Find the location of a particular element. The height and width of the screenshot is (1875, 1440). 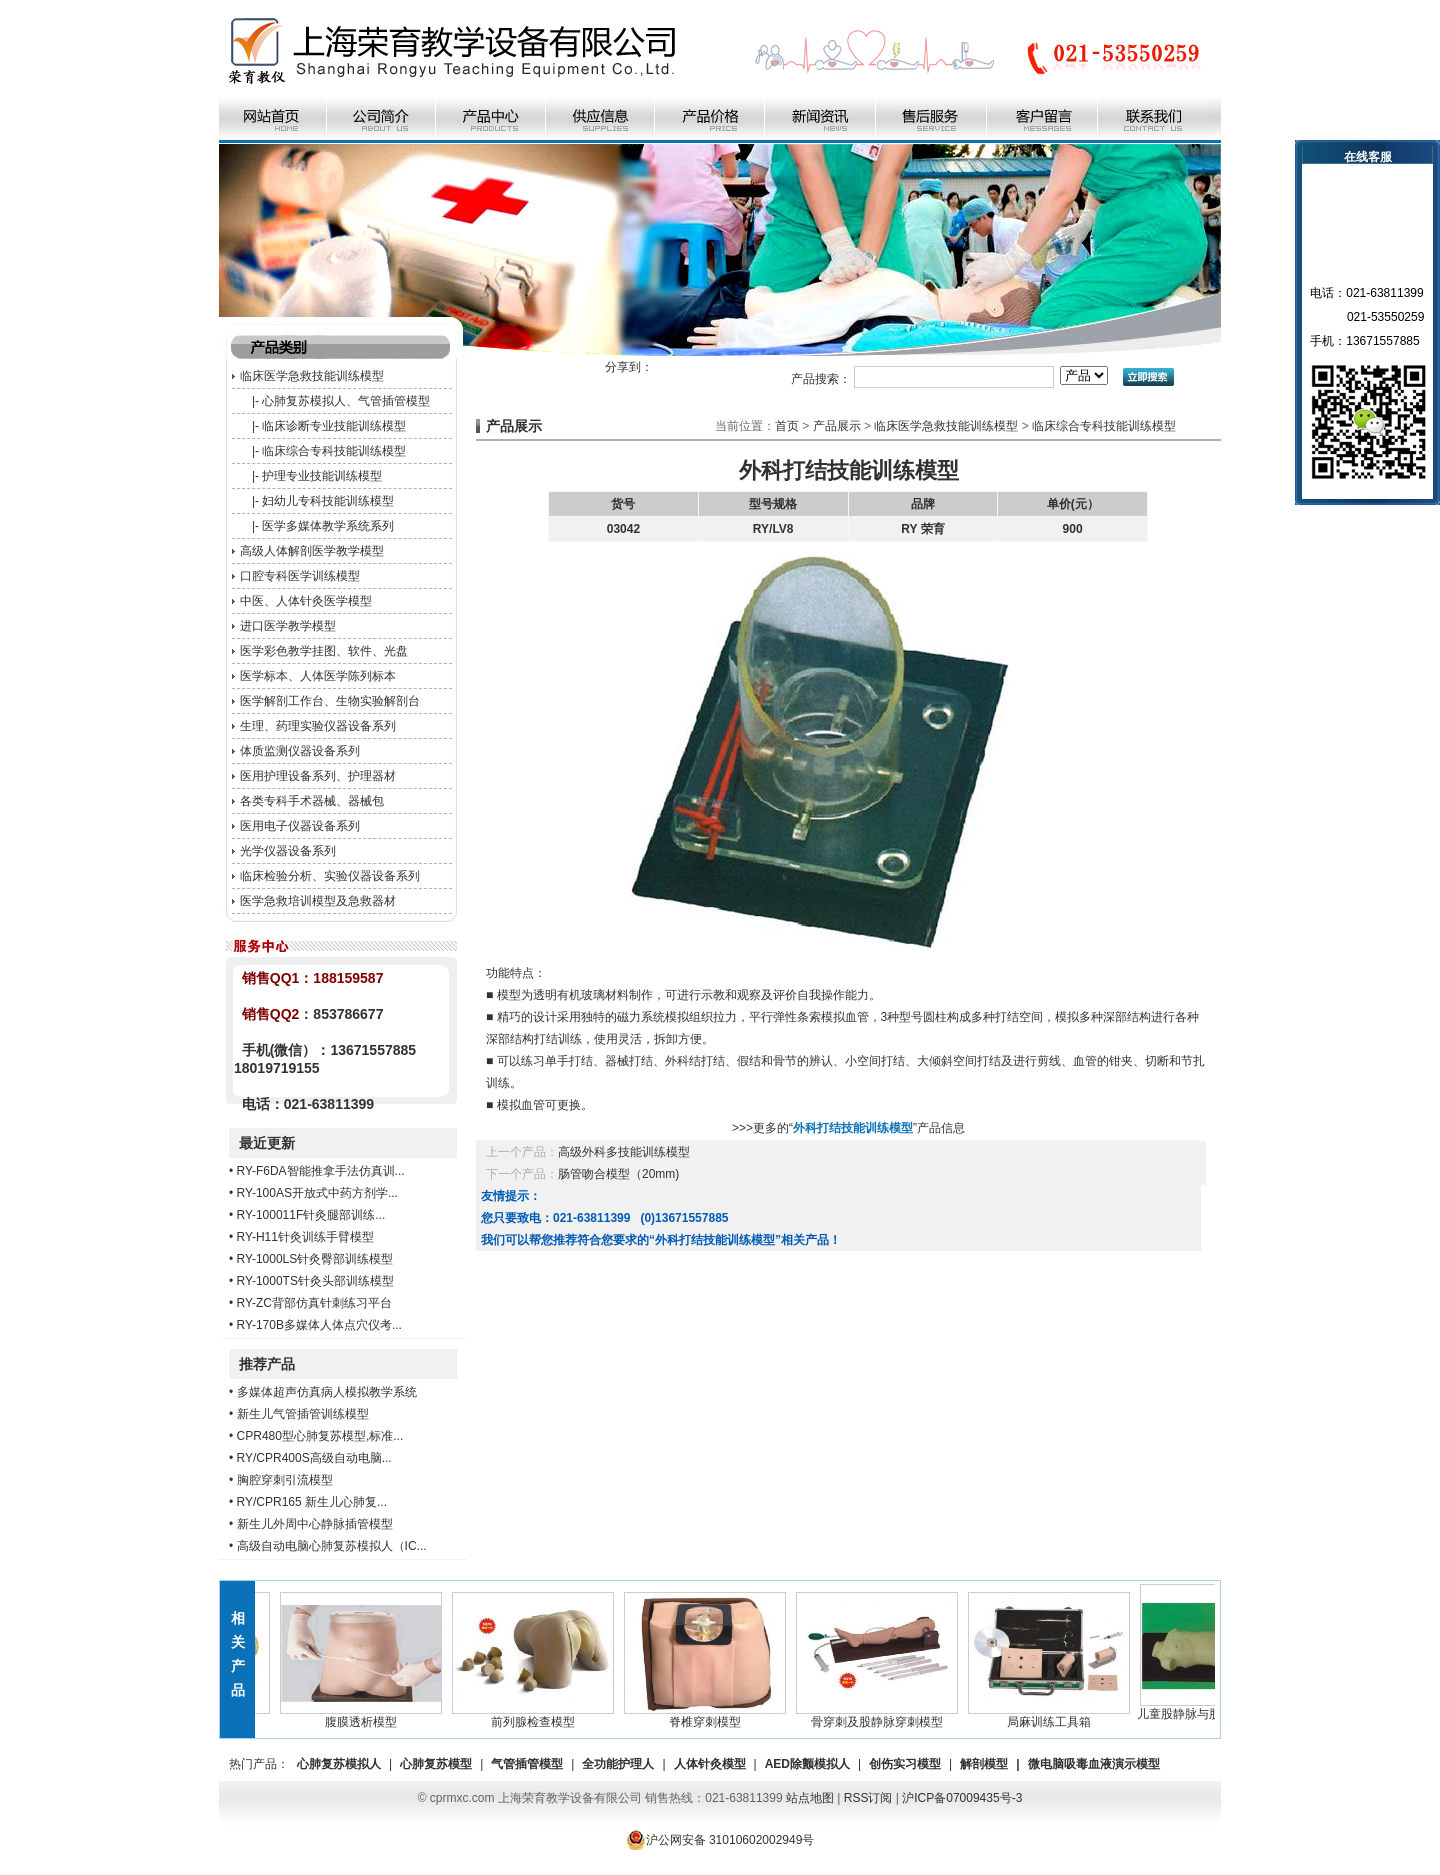

医学彩色教学挂图、软件、光盘 is located at coordinates (324, 651).